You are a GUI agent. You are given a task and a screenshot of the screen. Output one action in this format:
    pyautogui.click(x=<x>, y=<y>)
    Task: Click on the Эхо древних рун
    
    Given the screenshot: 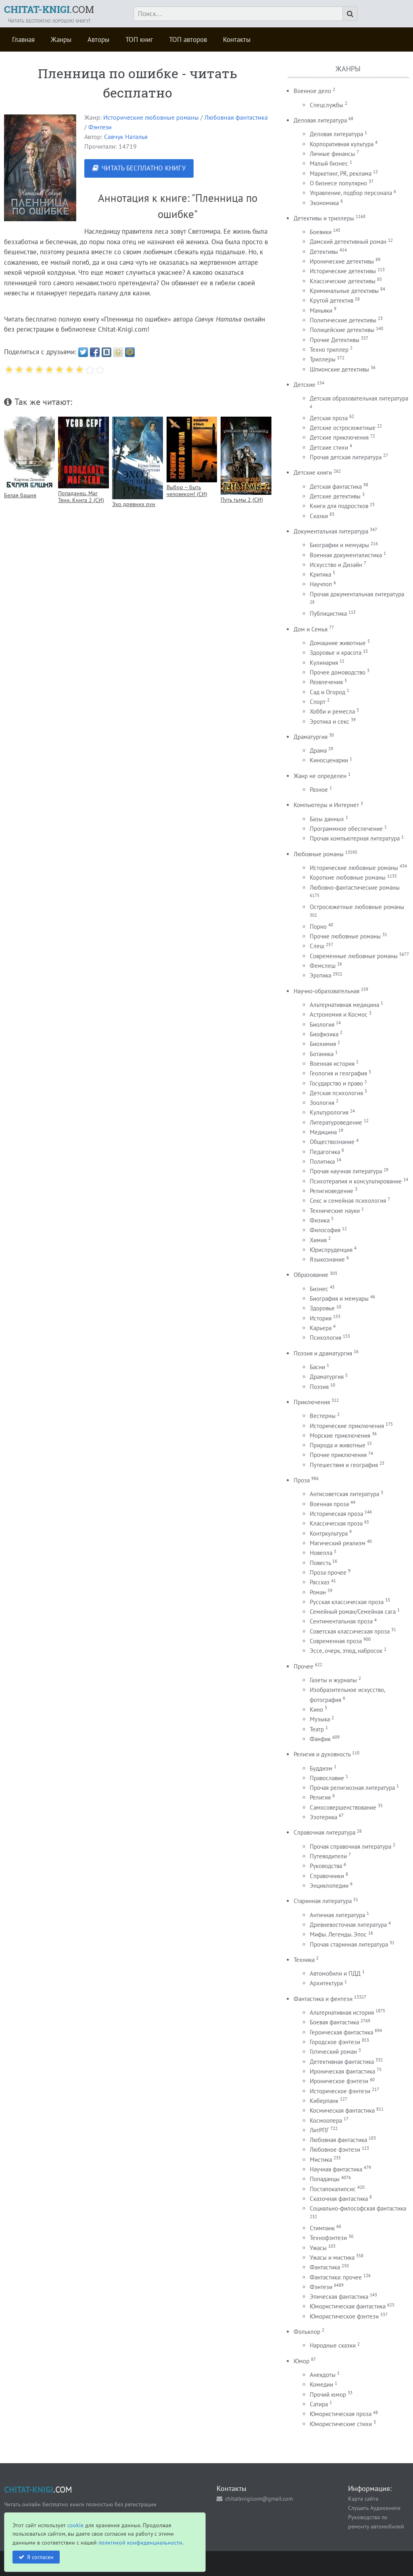 What is the action you would take?
    pyautogui.click(x=133, y=504)
    